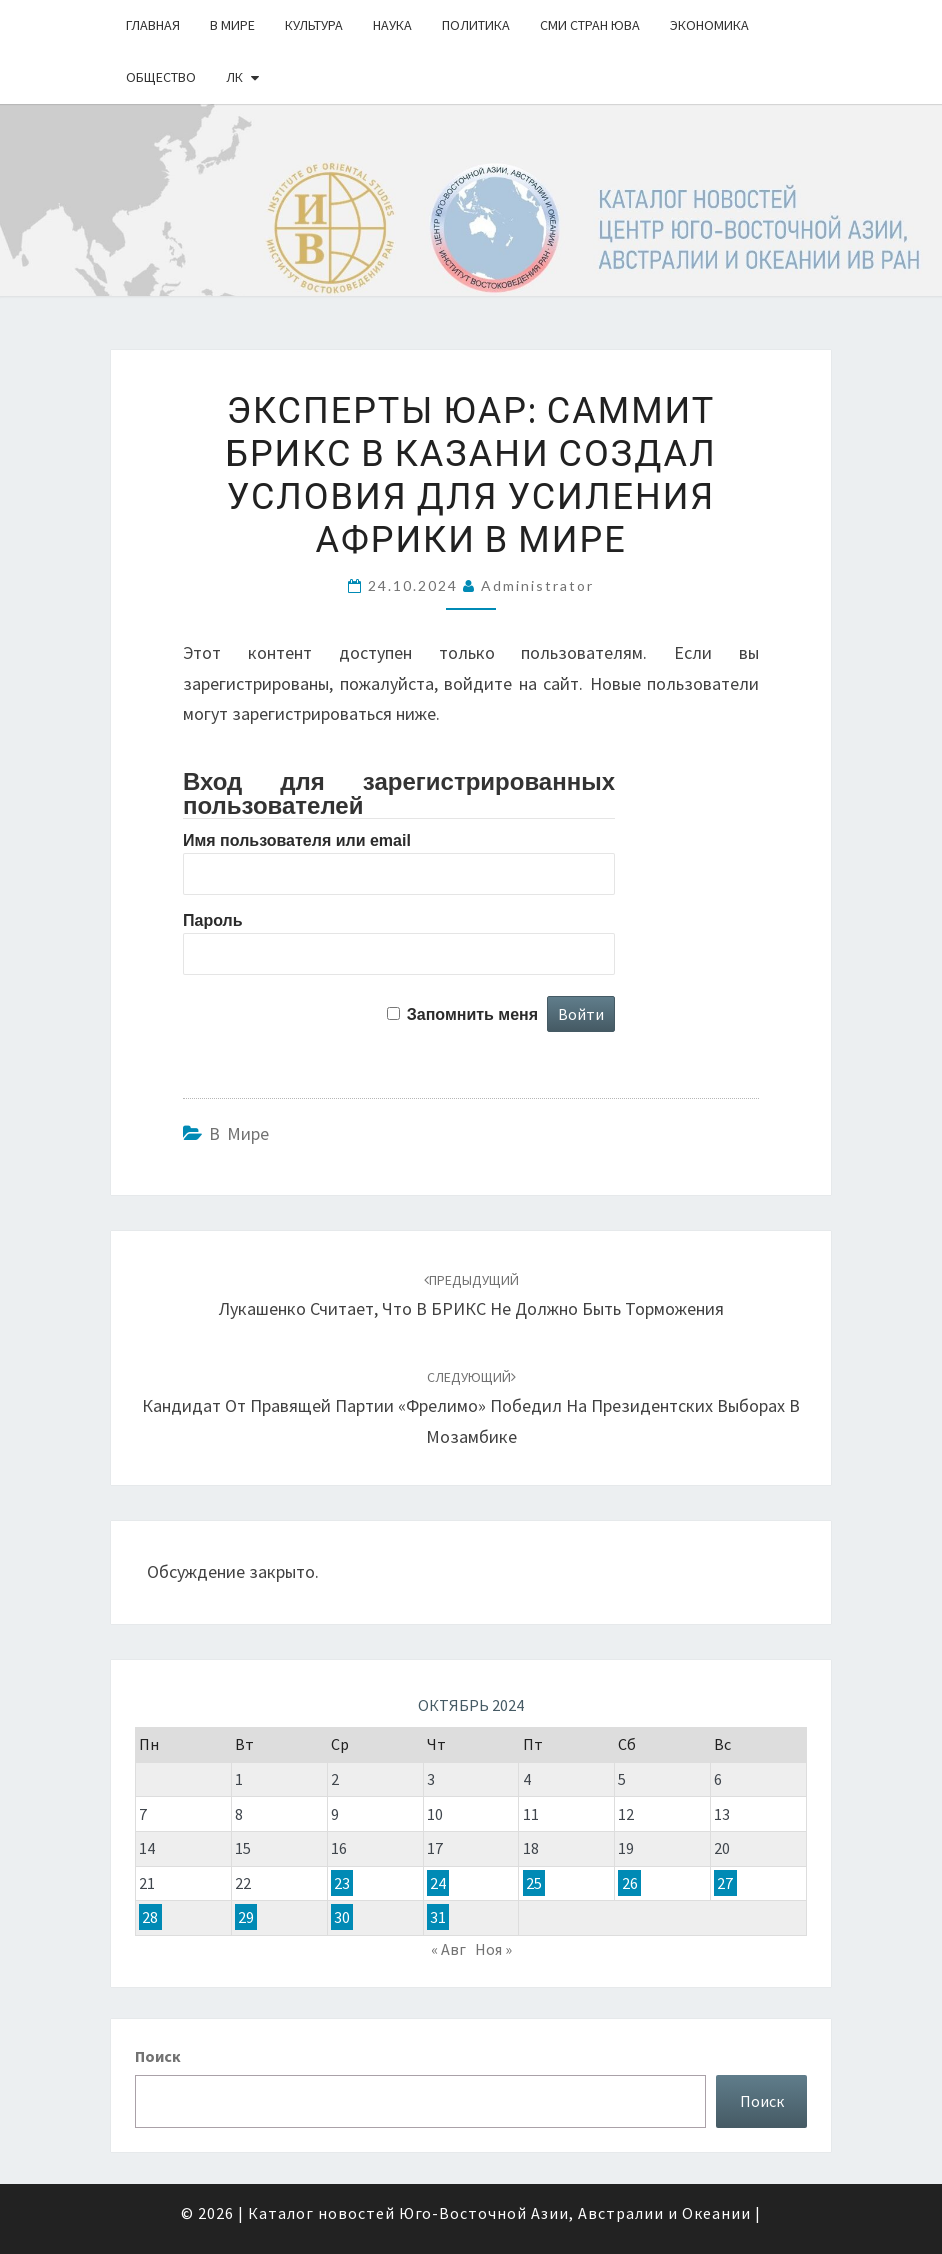 This screenshot has height=2254, width=942. What do you see at coordinates (438, 1917) in the screenshot?
I see `31 [Записи, опубликованные 31.10.2024]` at bounding box center [438, 1917].